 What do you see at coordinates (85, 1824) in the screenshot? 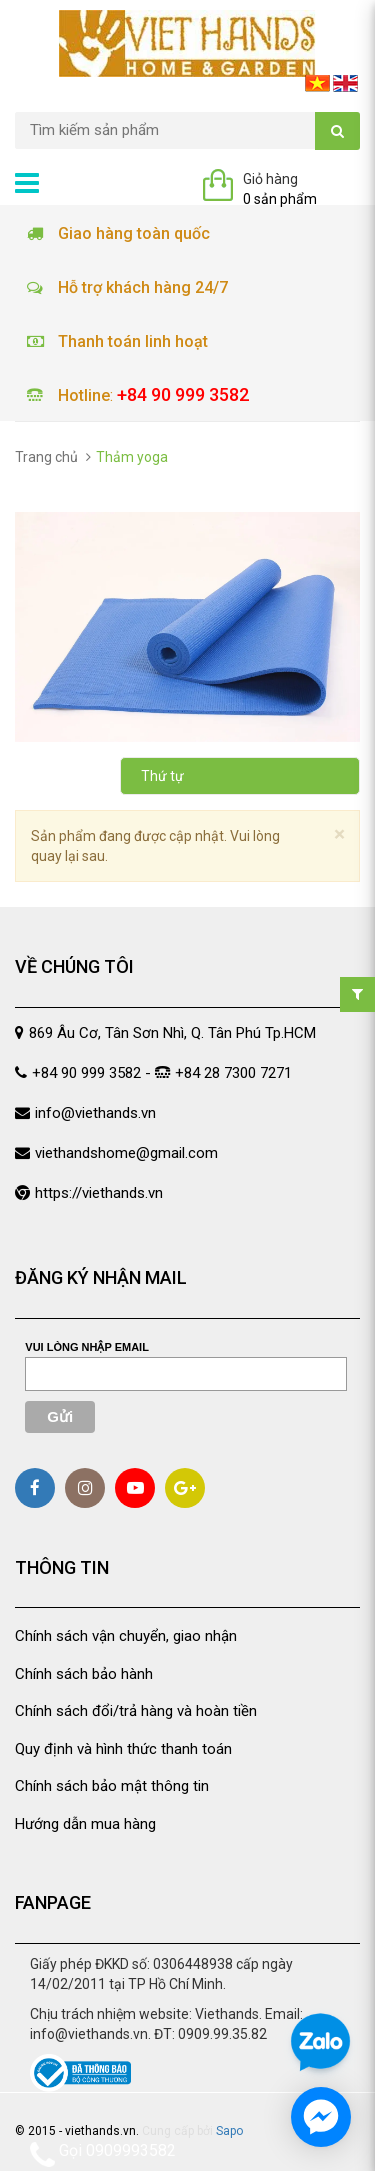
I see `Hướng dẫn mua hàng` at bounding box center [85, 1824].